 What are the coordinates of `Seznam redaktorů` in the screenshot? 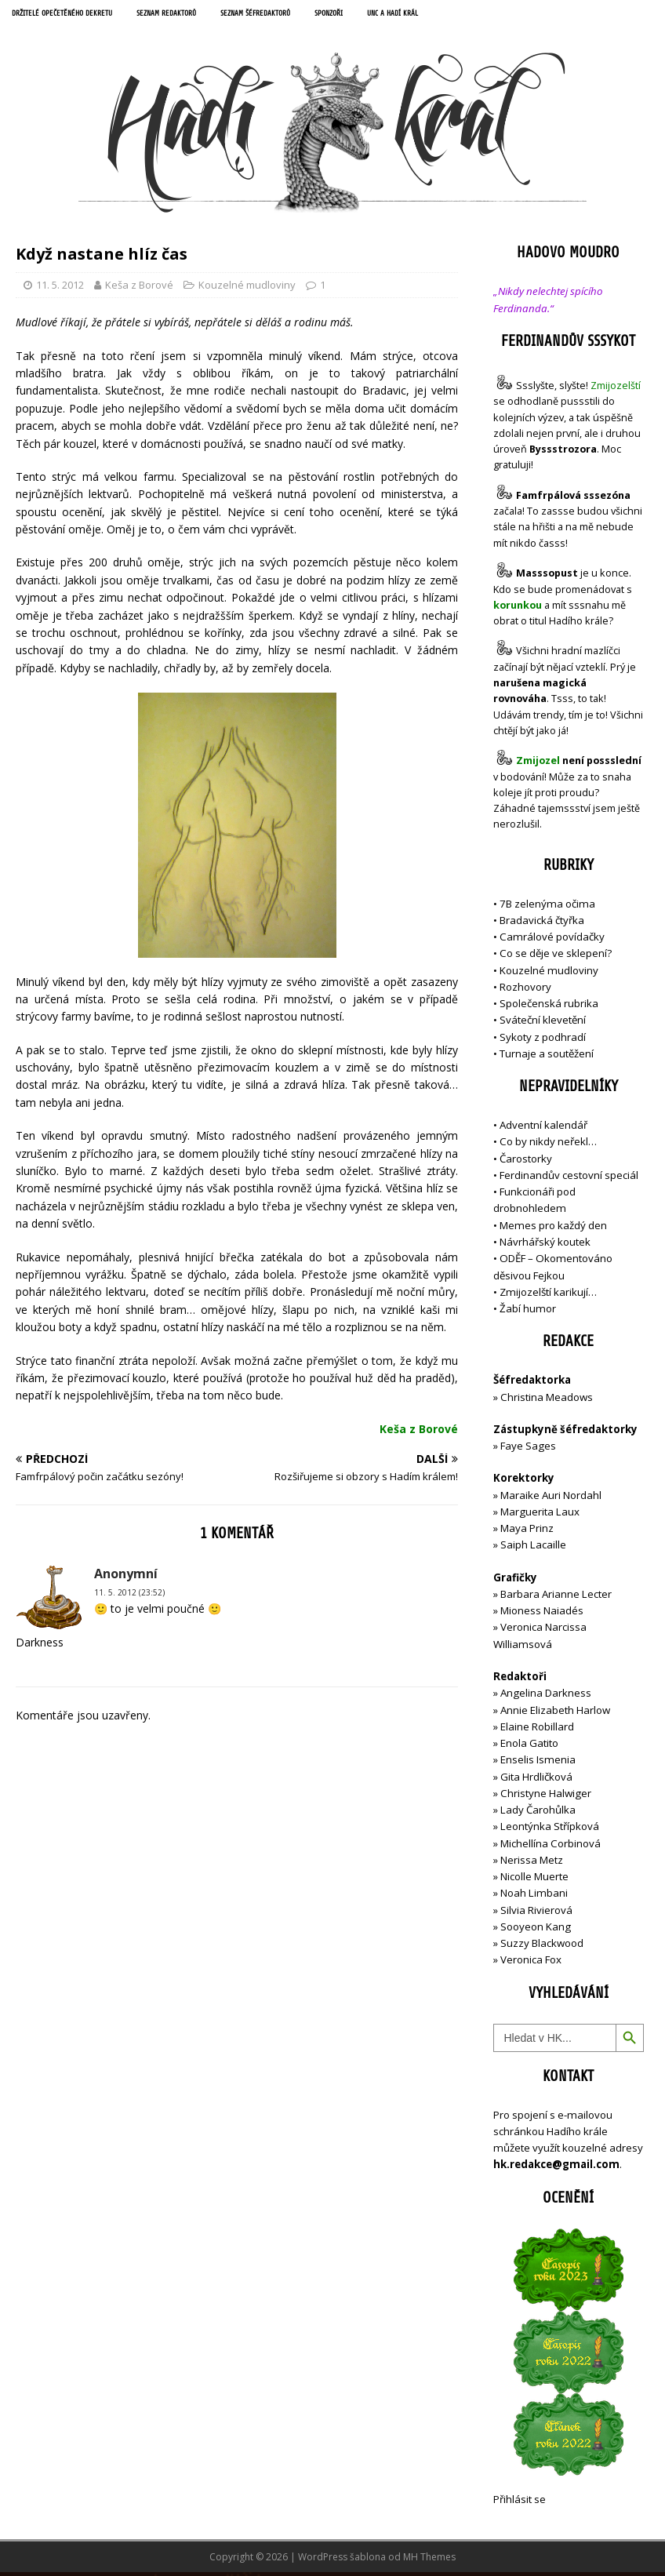 It's located at (200, 15).